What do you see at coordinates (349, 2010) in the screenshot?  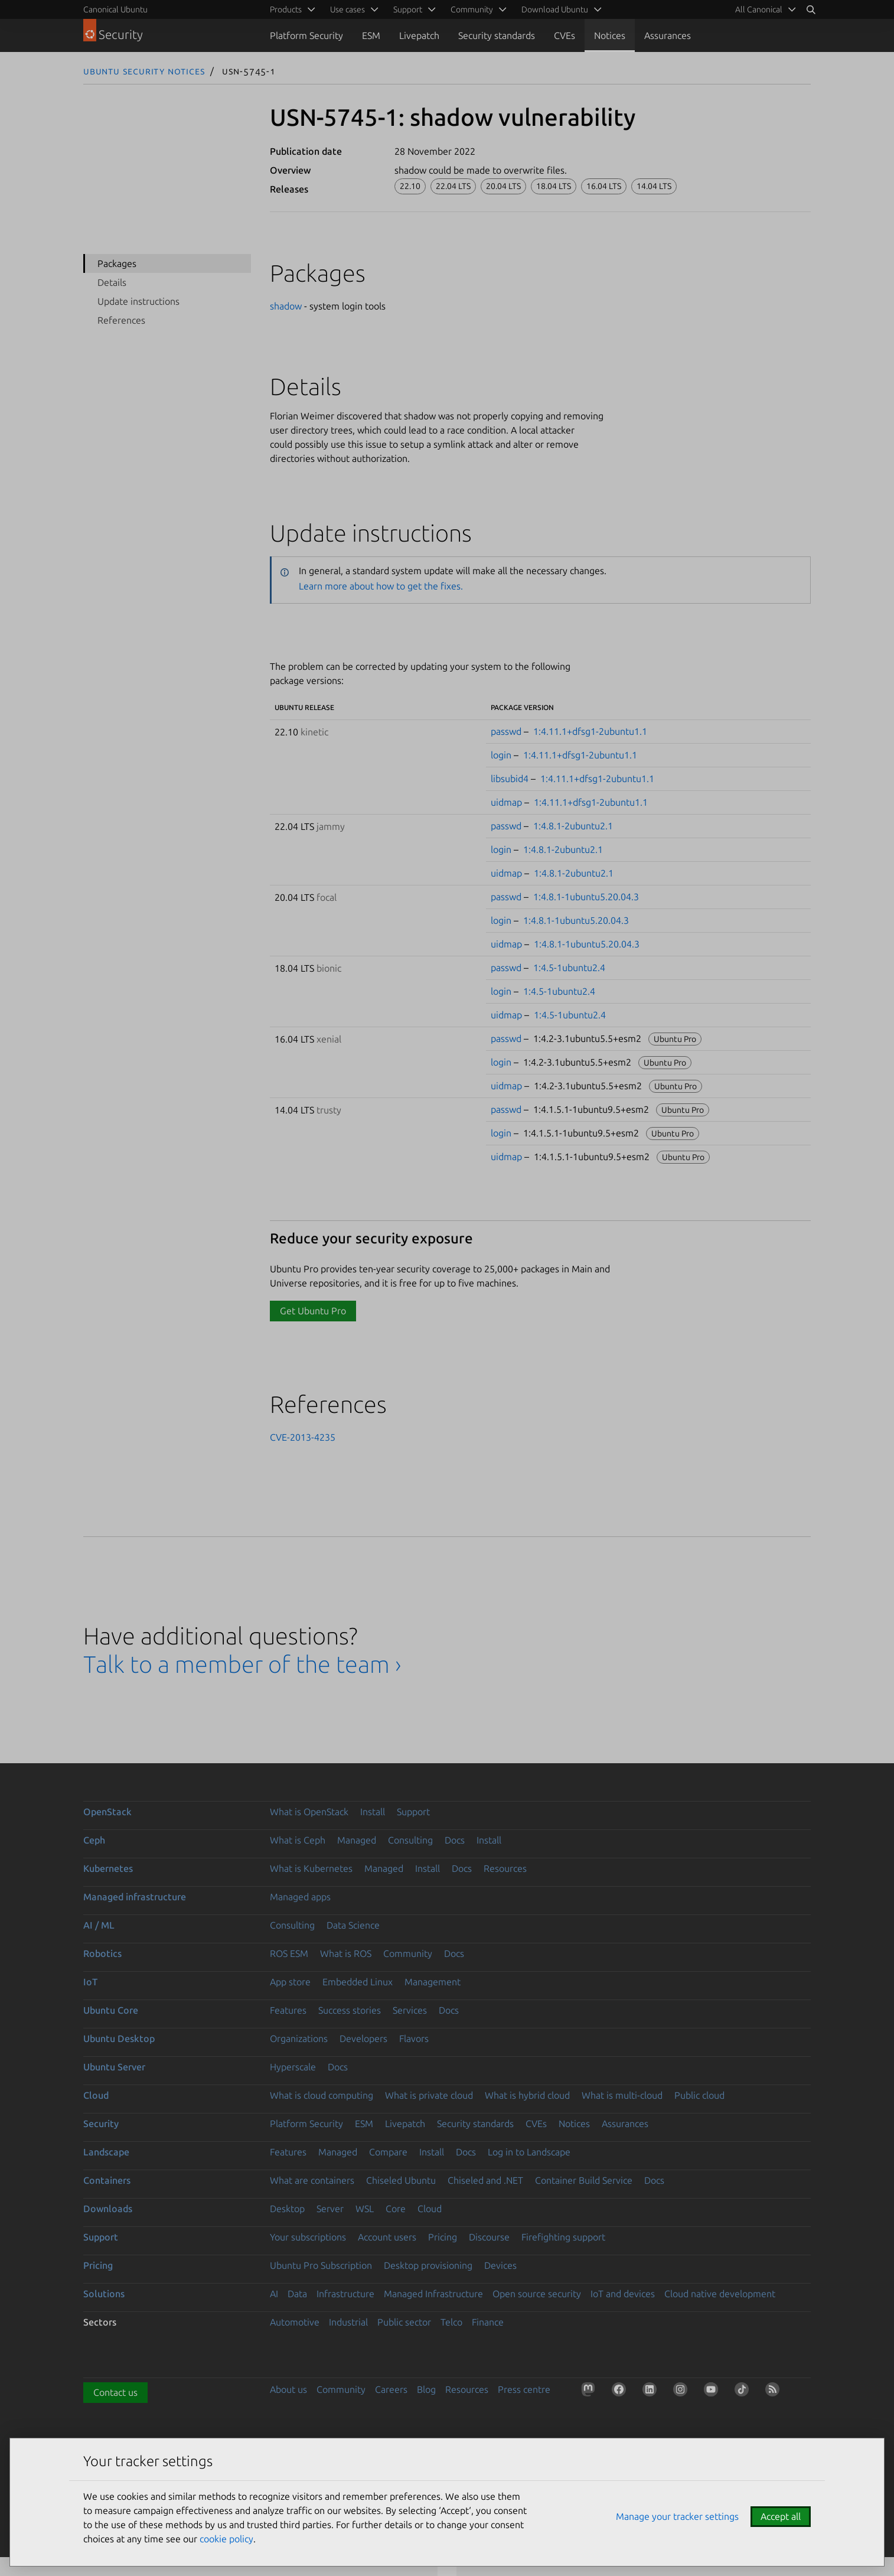 I see `Success stories` at bounding box center [349, 2010].